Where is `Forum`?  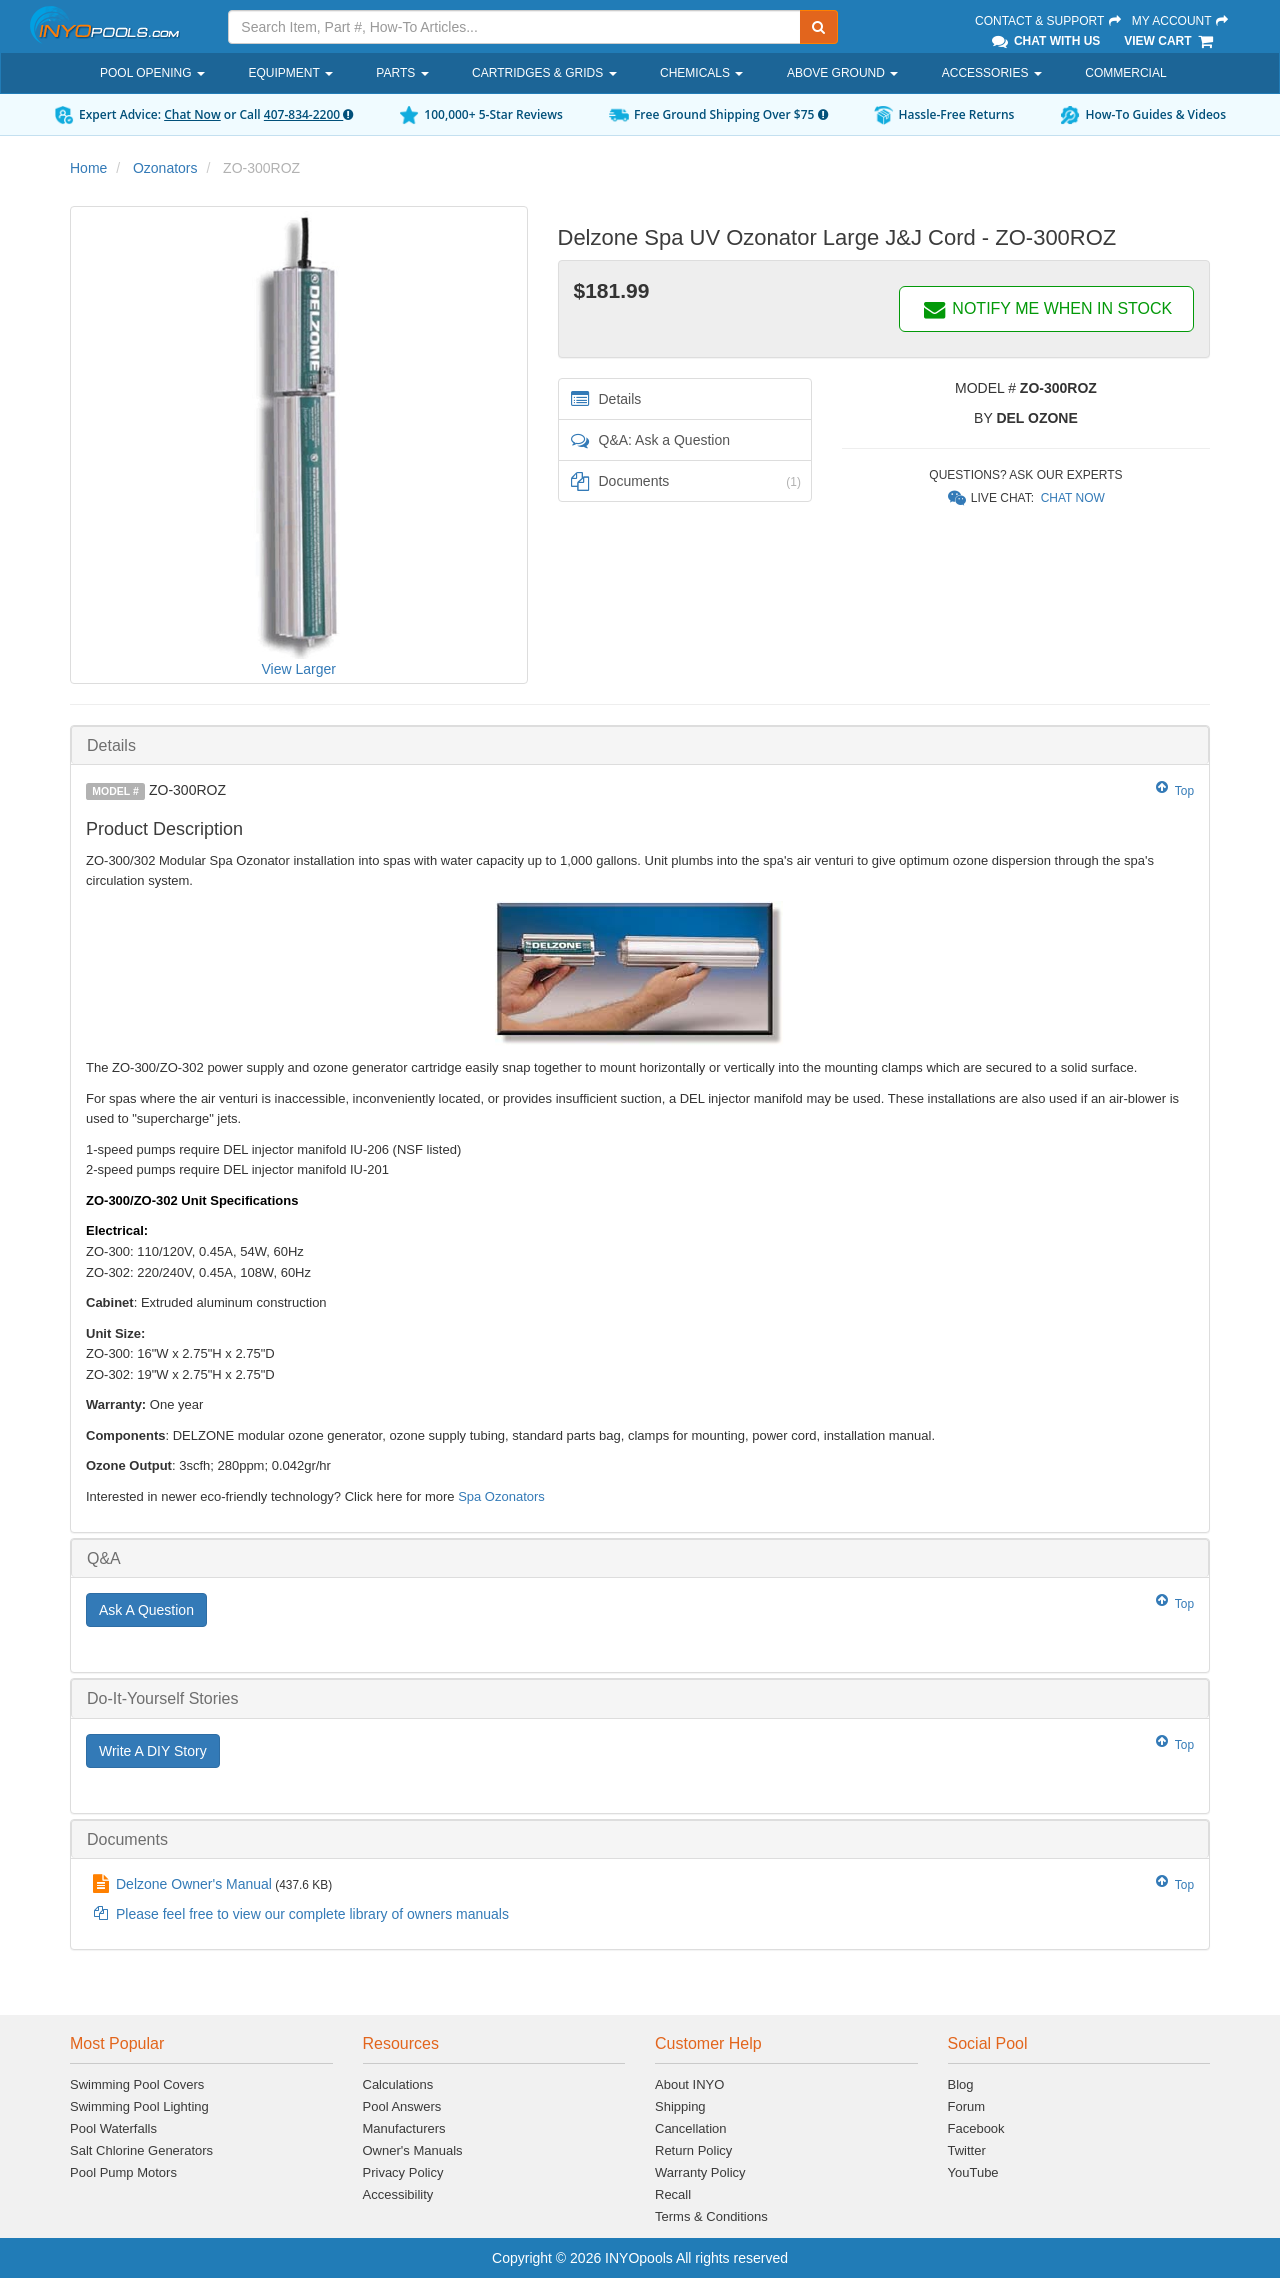
Forum is located at coordinates (967, 2106).